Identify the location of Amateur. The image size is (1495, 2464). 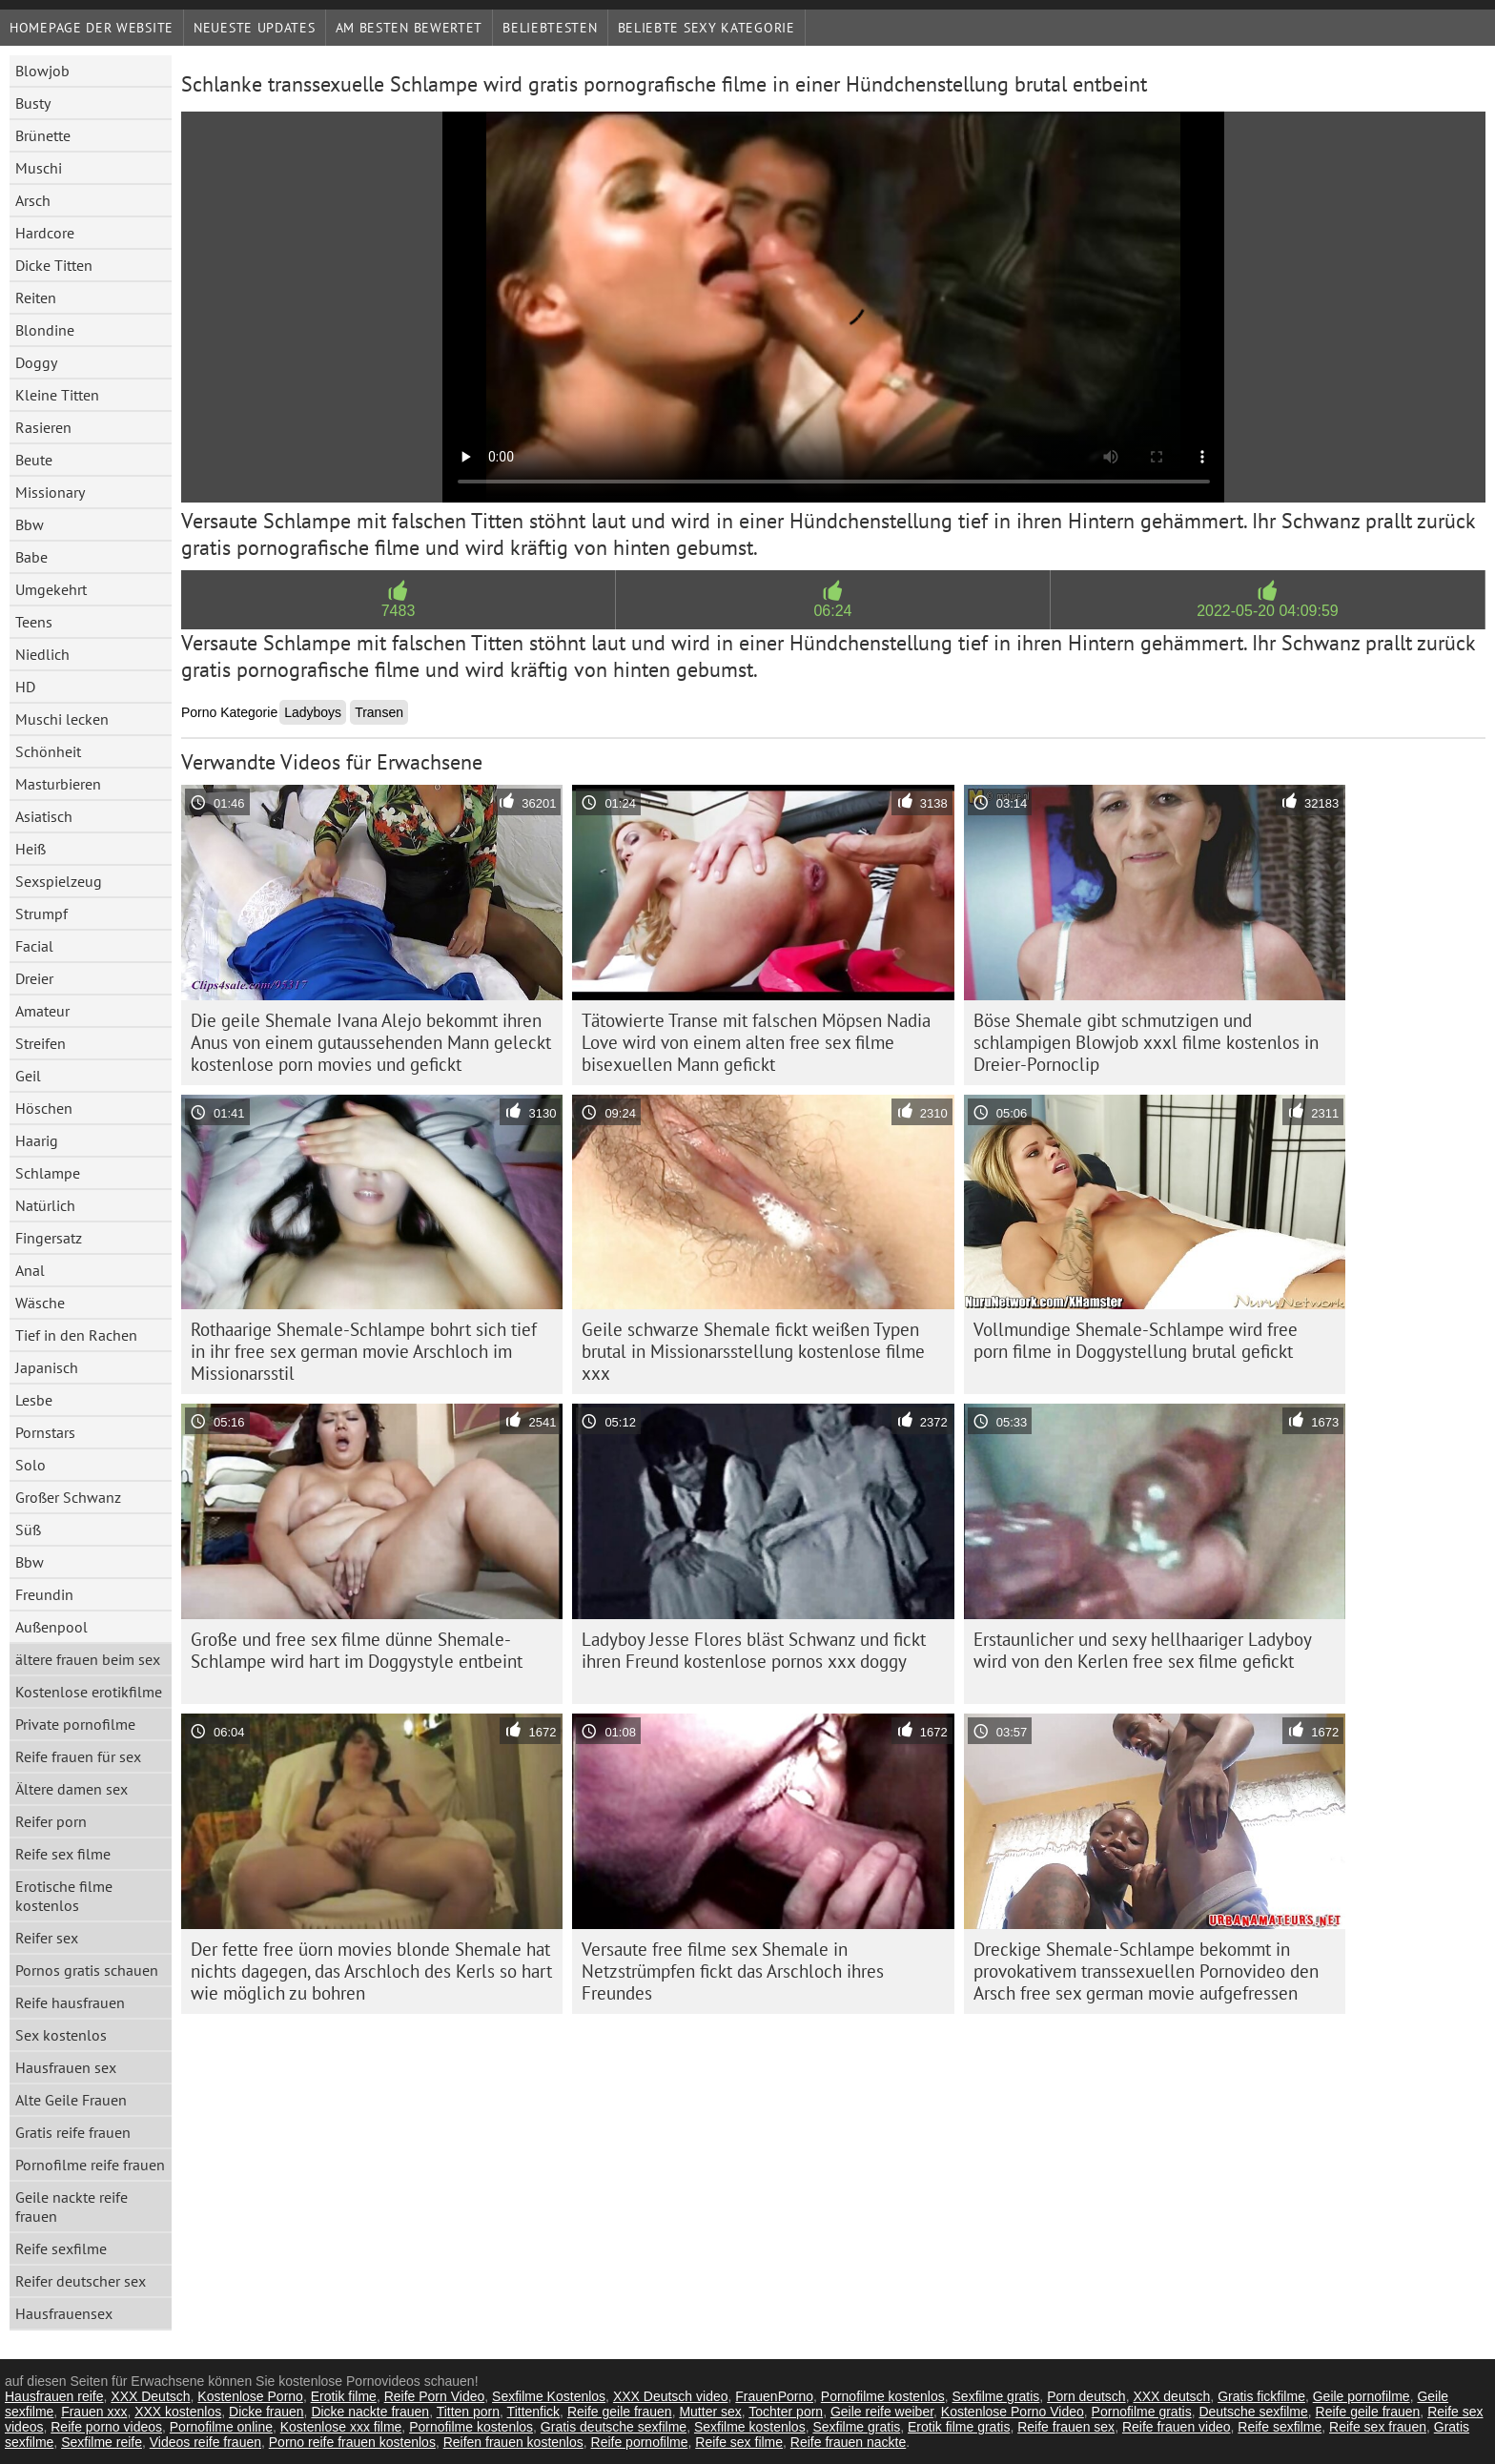
(42, 1010).